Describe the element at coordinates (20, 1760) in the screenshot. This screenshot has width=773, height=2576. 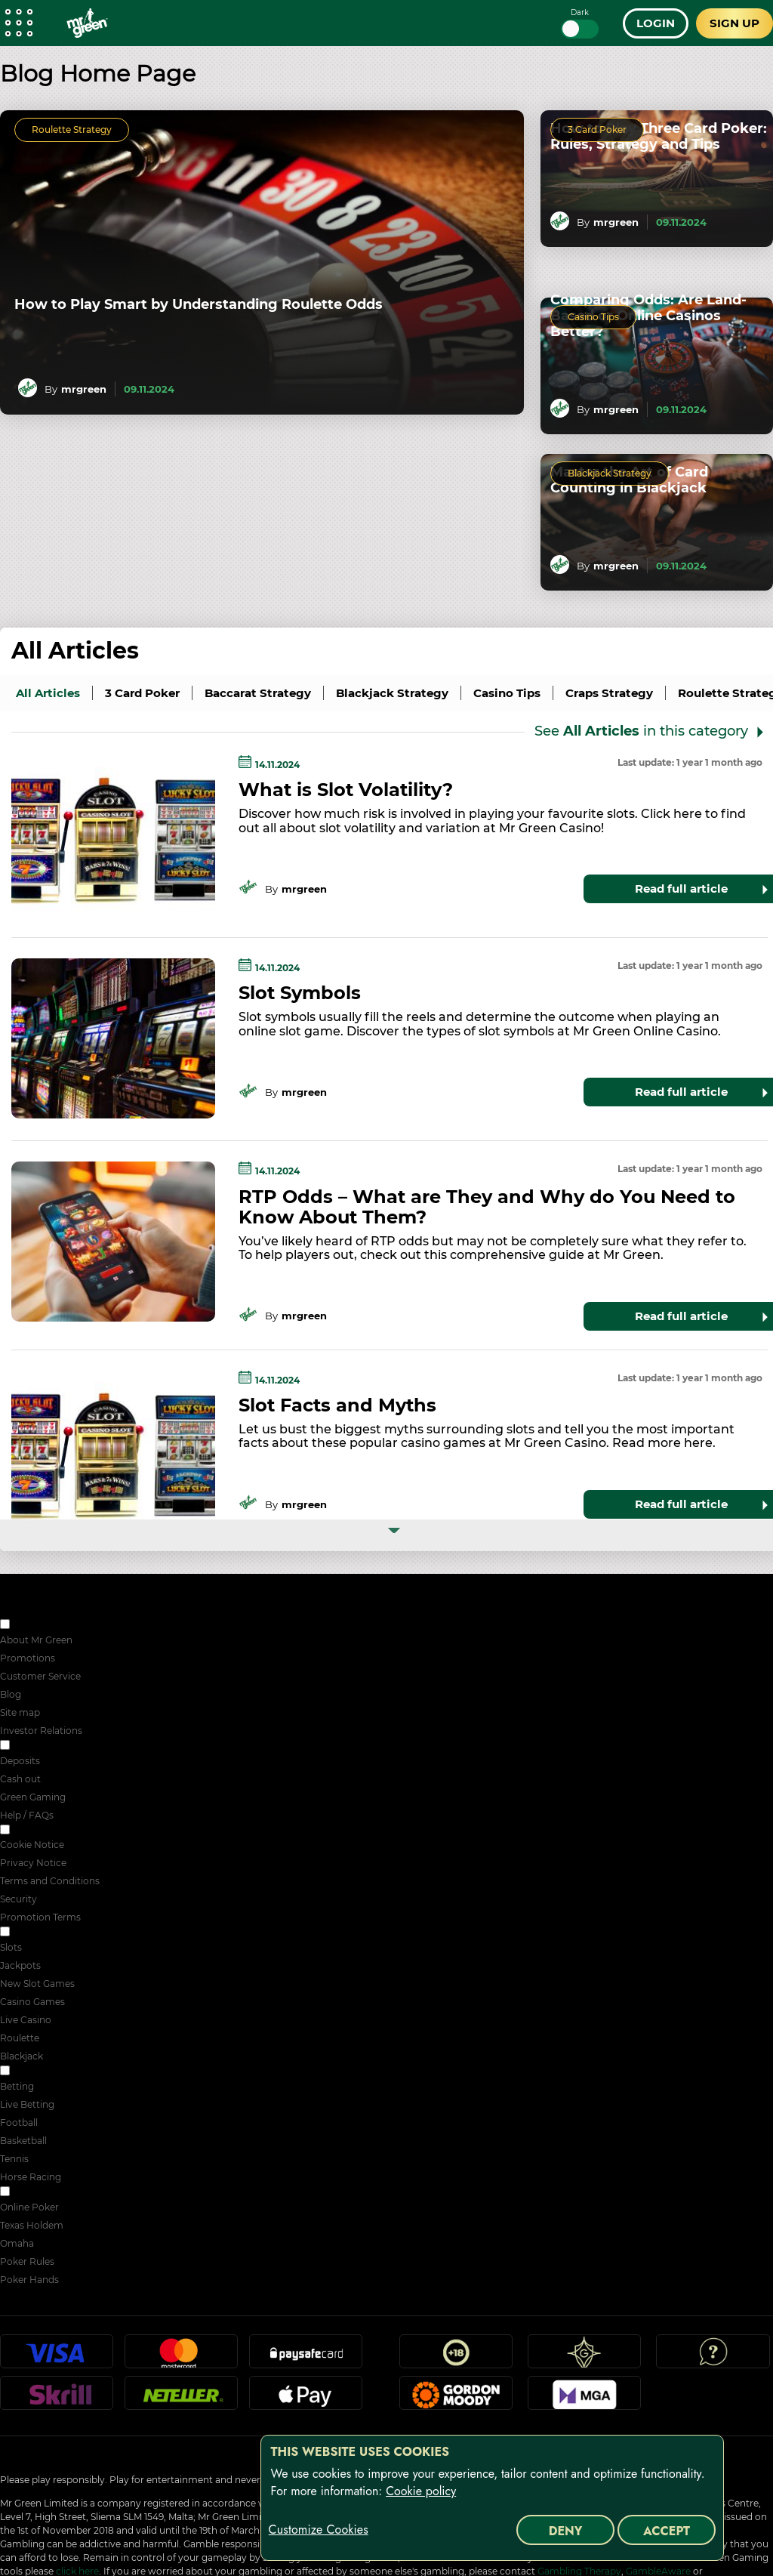
I see `Deposits` at that location.